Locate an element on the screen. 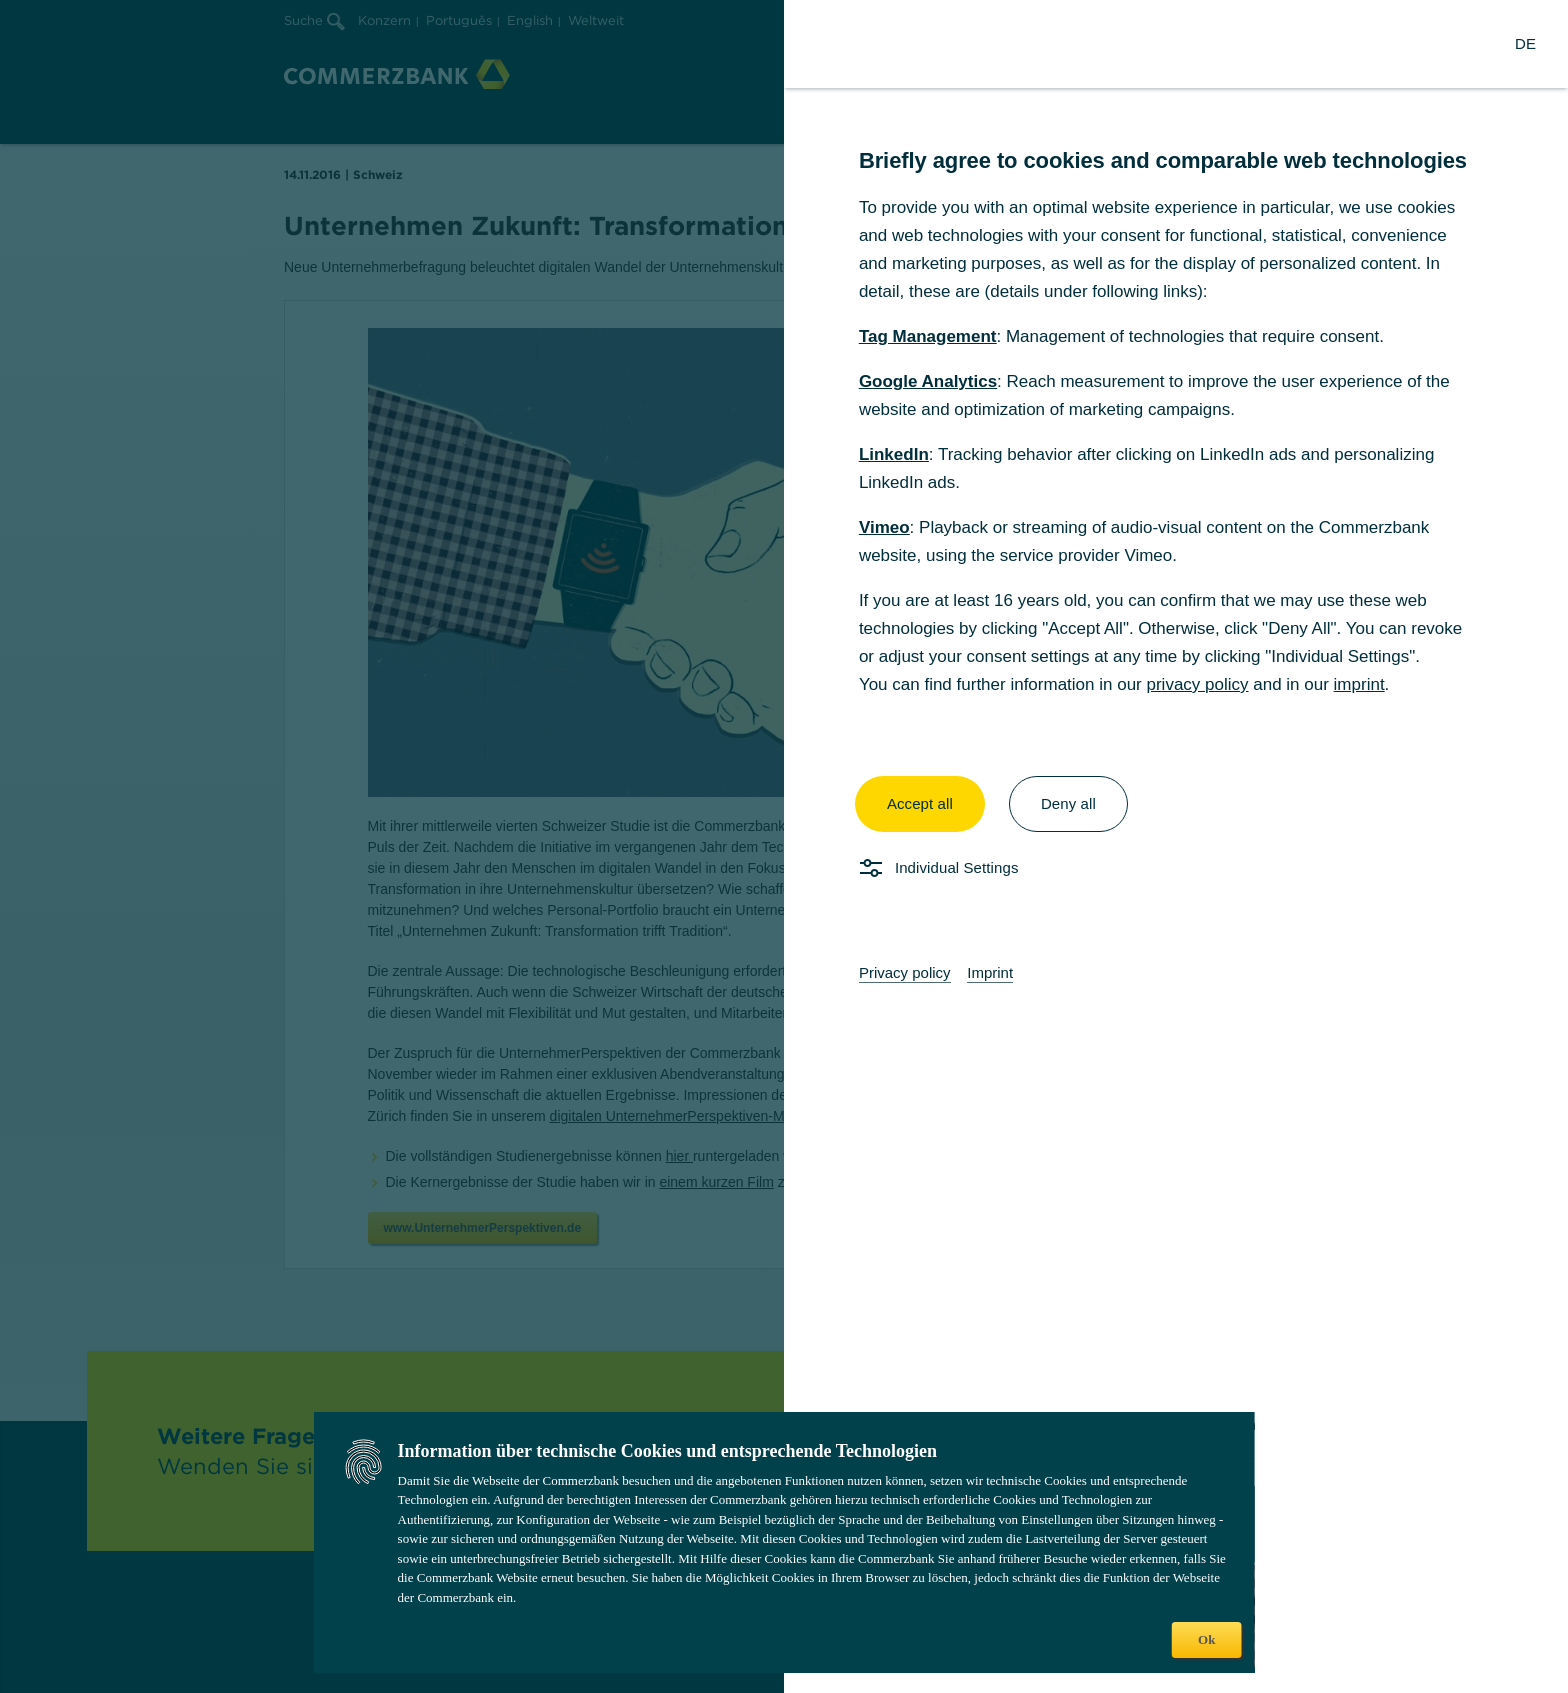  Vimeo is located at coordinates (884, 527).